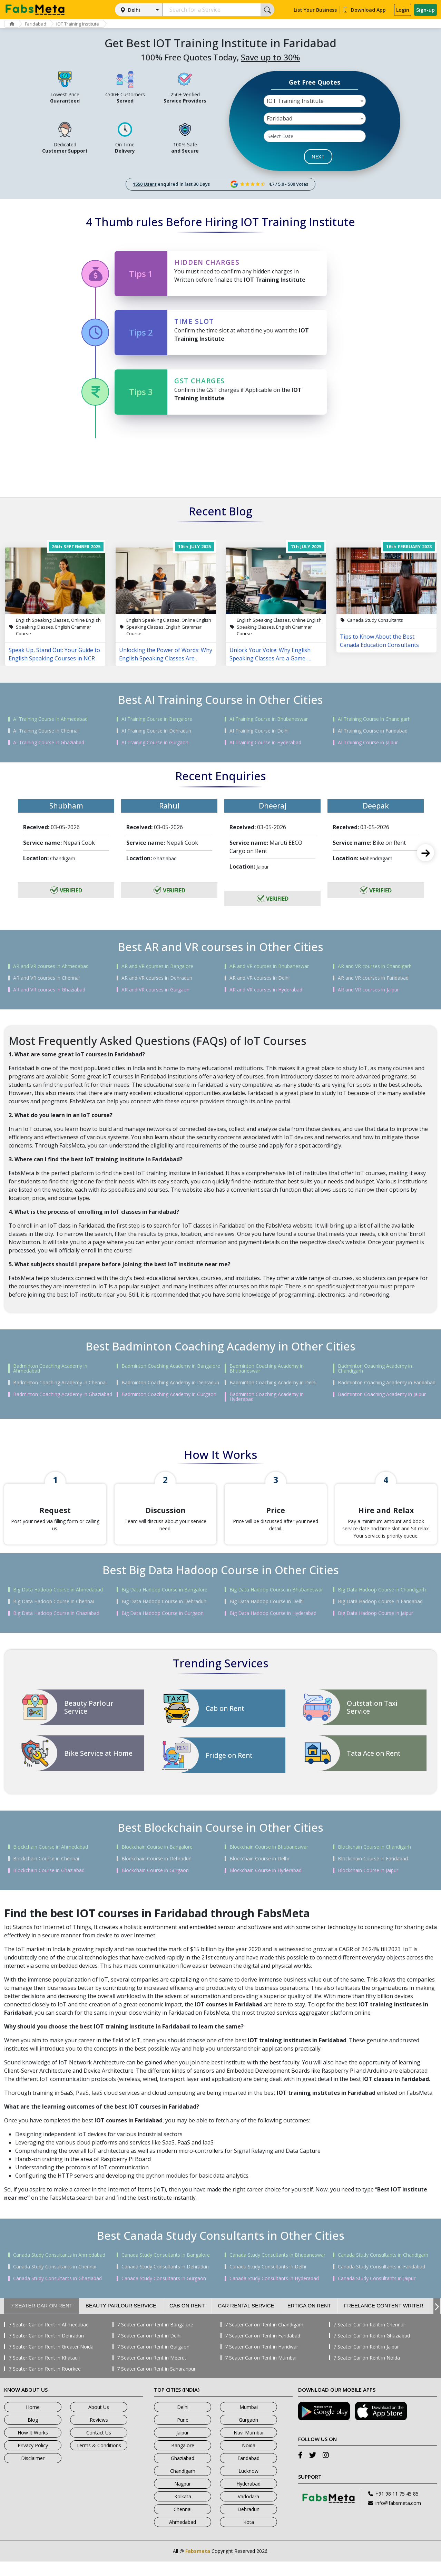 This screenshot has width=441, height=2576. Describe the element at coordinates (266, 1397) in the screenshot. I see `Badminton Coaching Academy in Hyderabad` at that location.